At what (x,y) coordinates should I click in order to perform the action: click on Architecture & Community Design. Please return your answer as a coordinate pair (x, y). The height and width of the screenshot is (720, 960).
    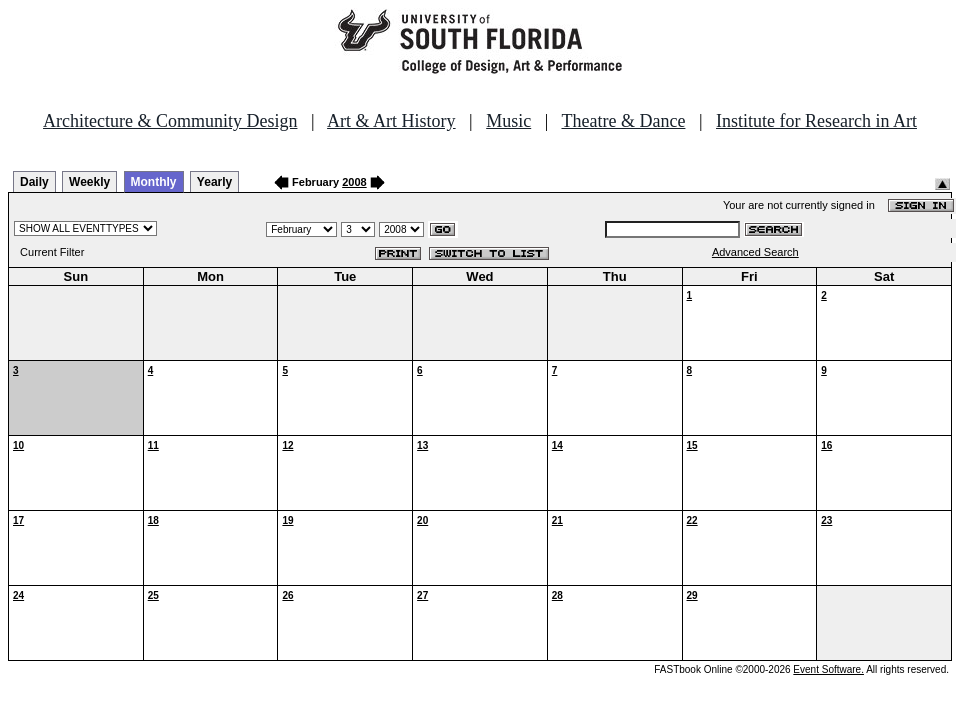
    Looking at the image, I should click on (170, 121).